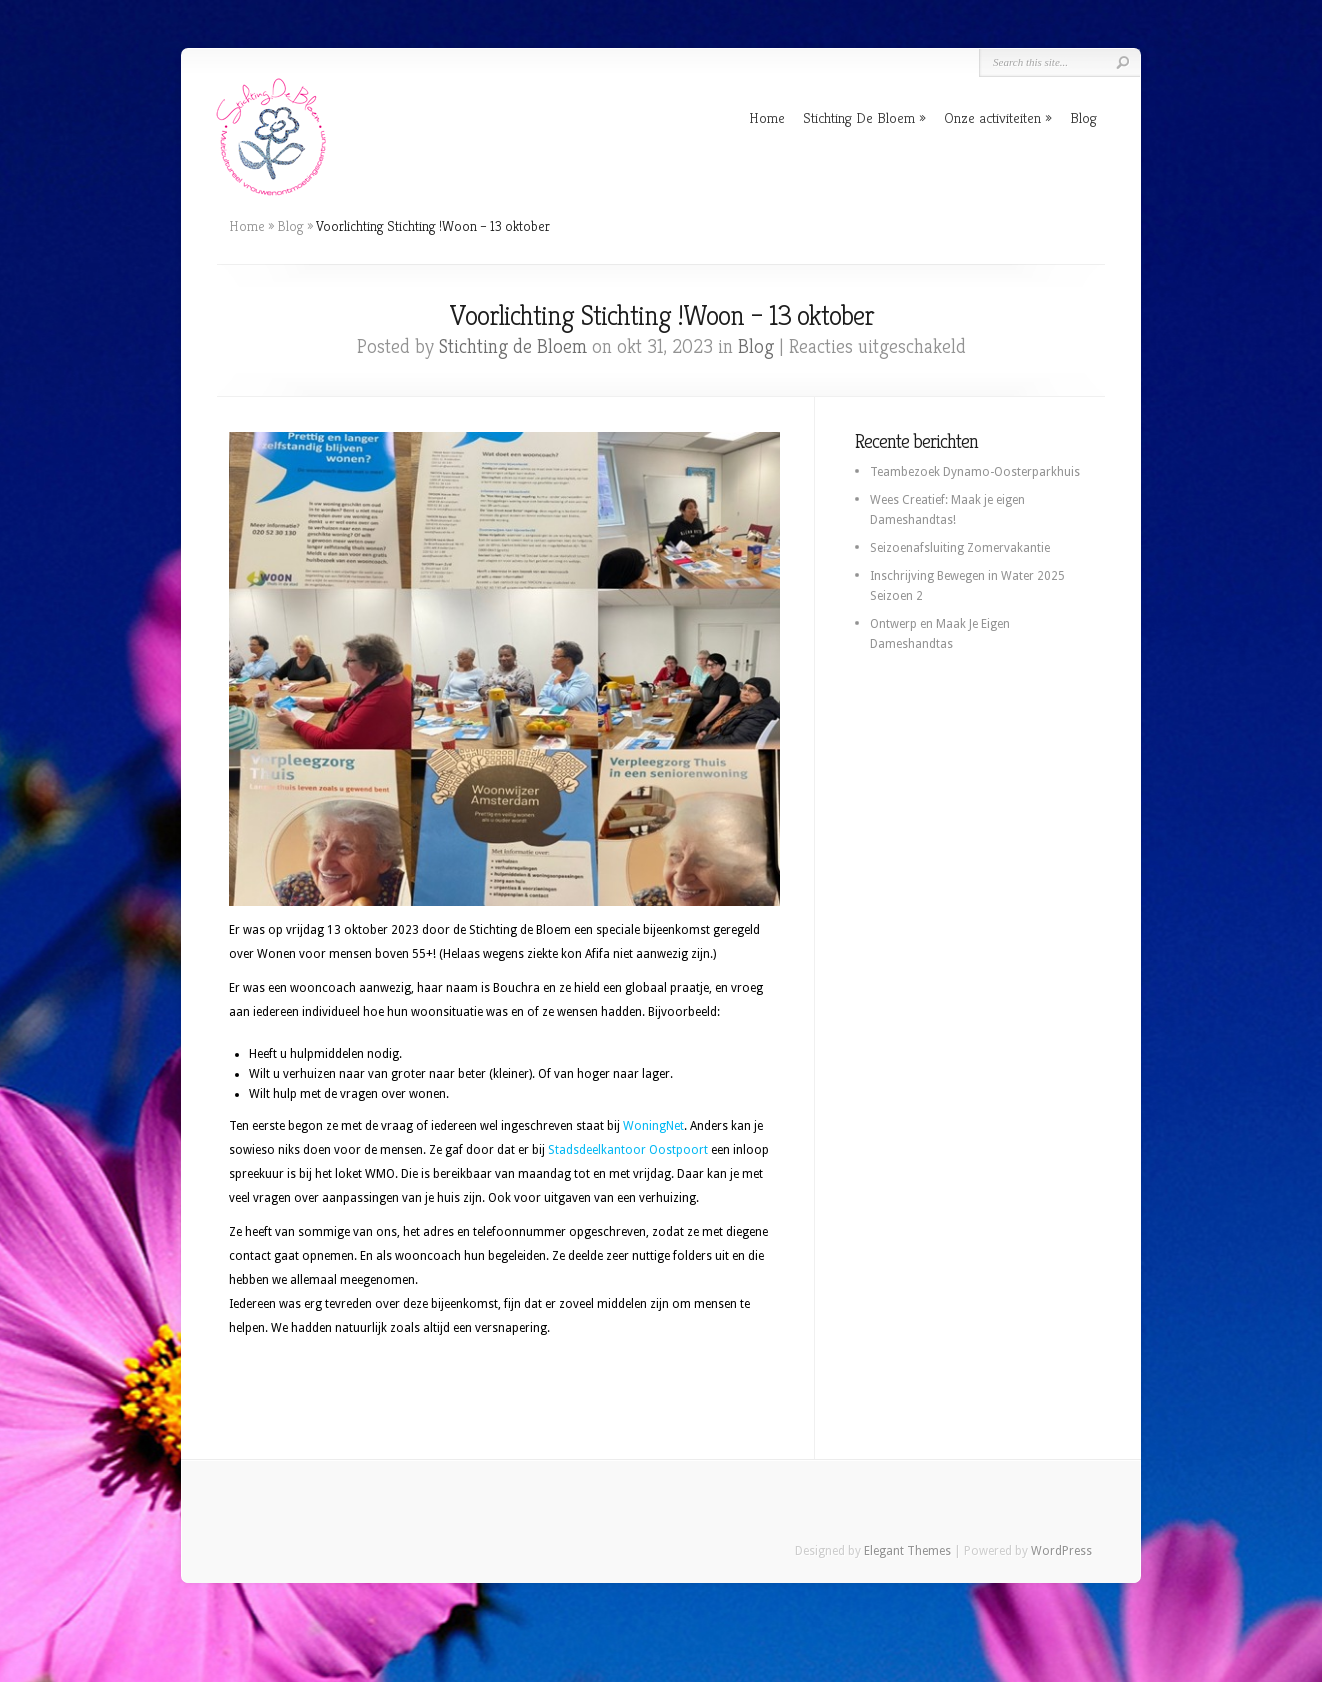  Describe the element at coordinates (653, 1126) in the screenshot. I see `WoningNet` at that location.